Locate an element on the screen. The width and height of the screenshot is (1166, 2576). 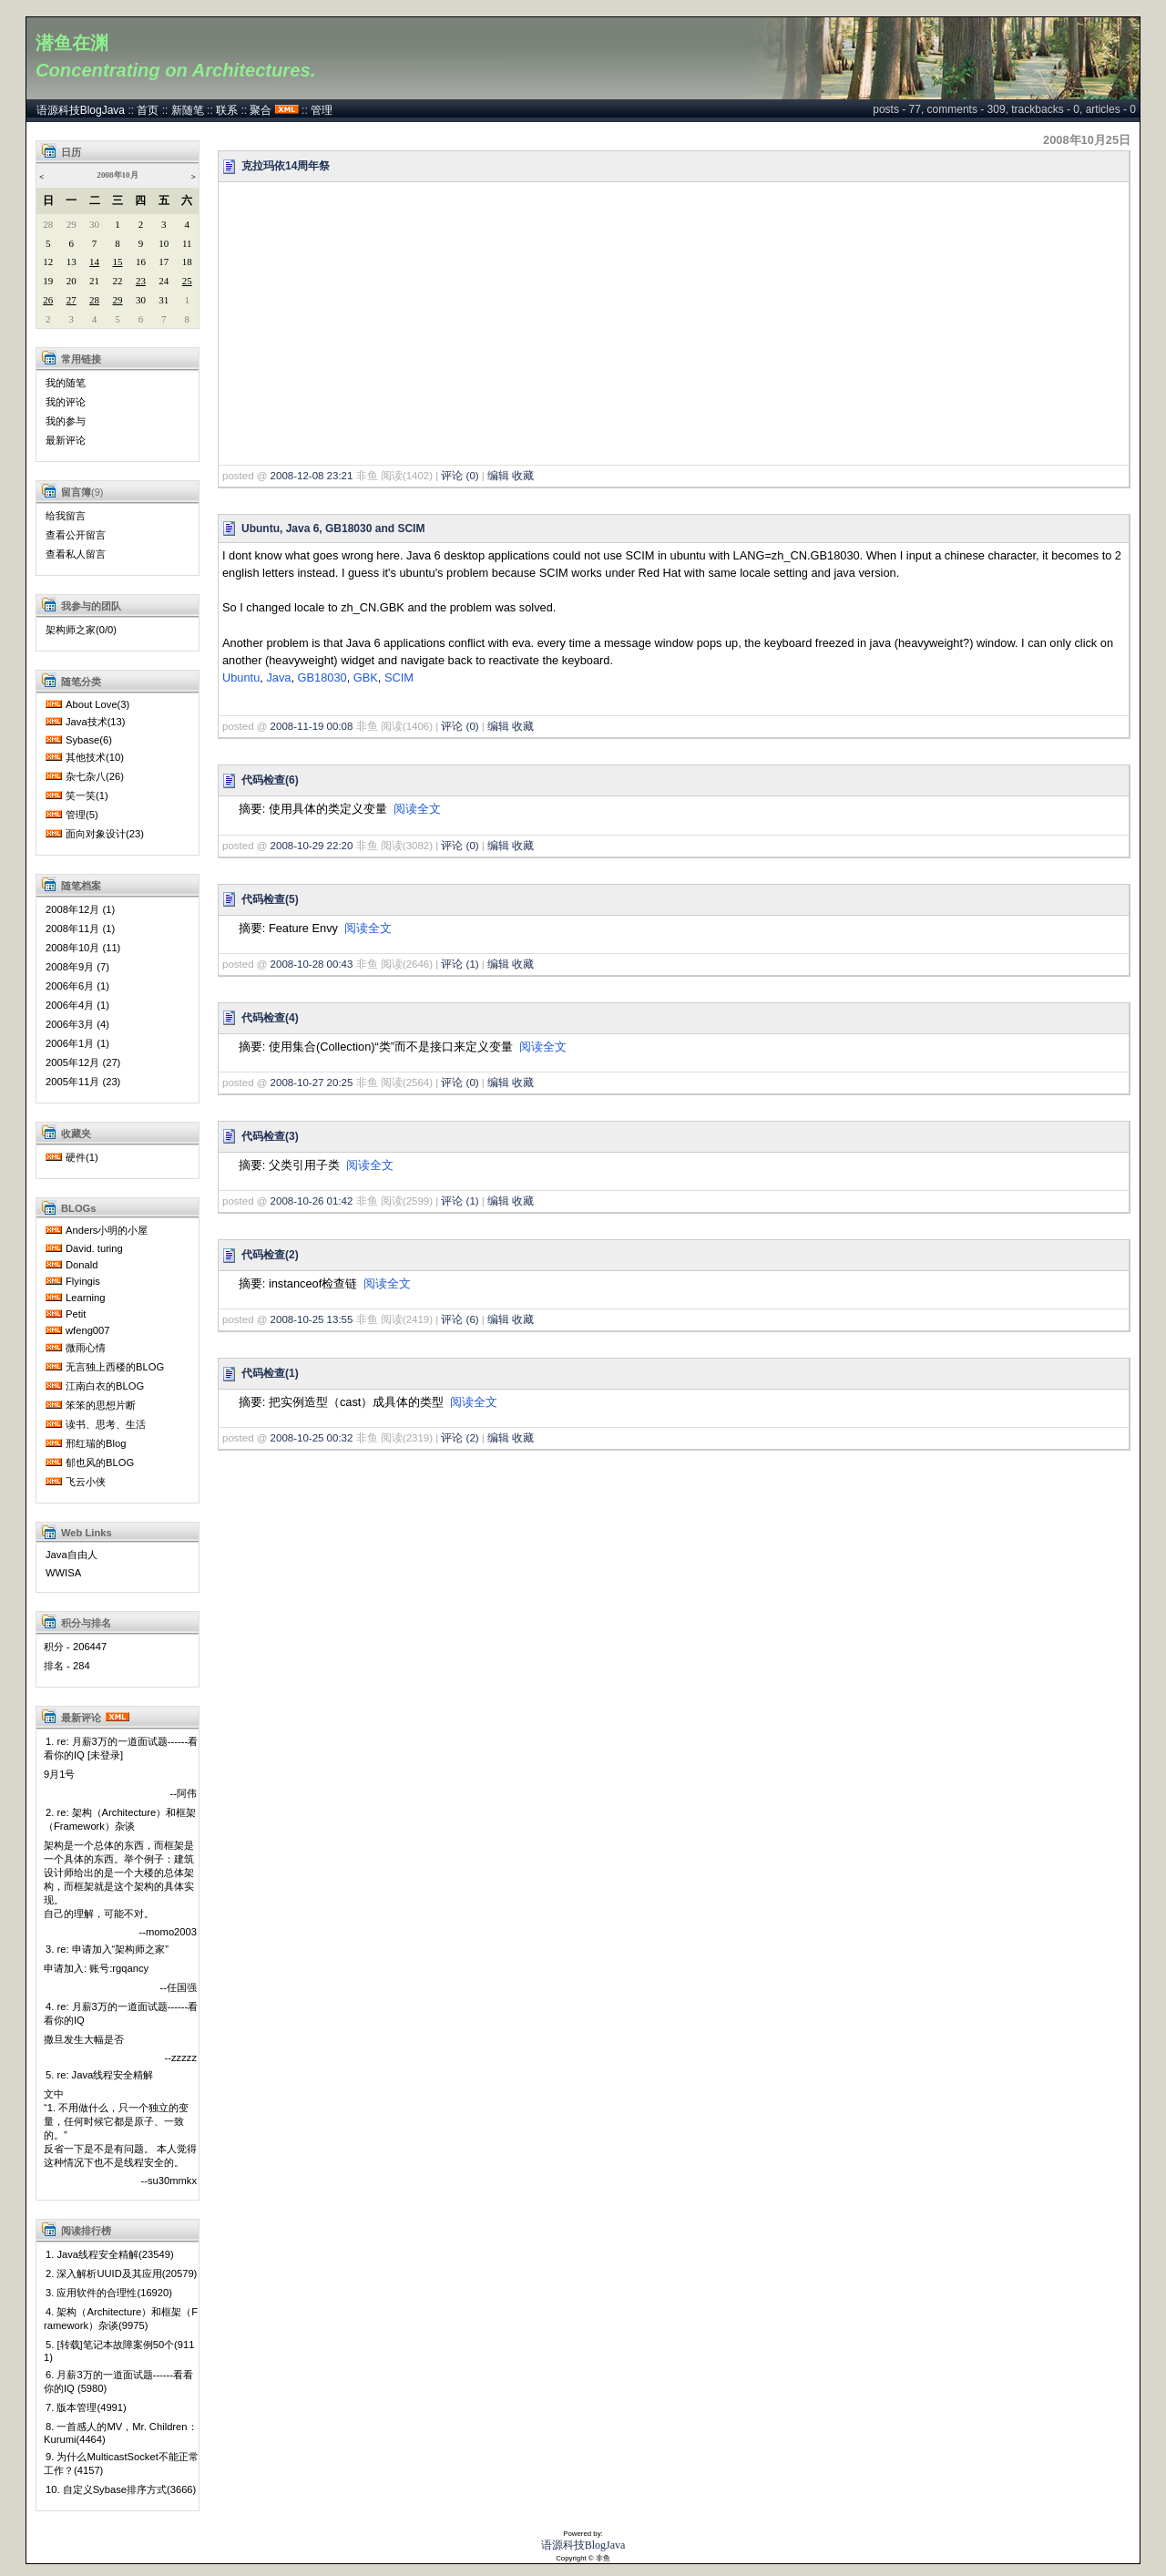
飞云小侠 is located at coordinates (86, 1481).